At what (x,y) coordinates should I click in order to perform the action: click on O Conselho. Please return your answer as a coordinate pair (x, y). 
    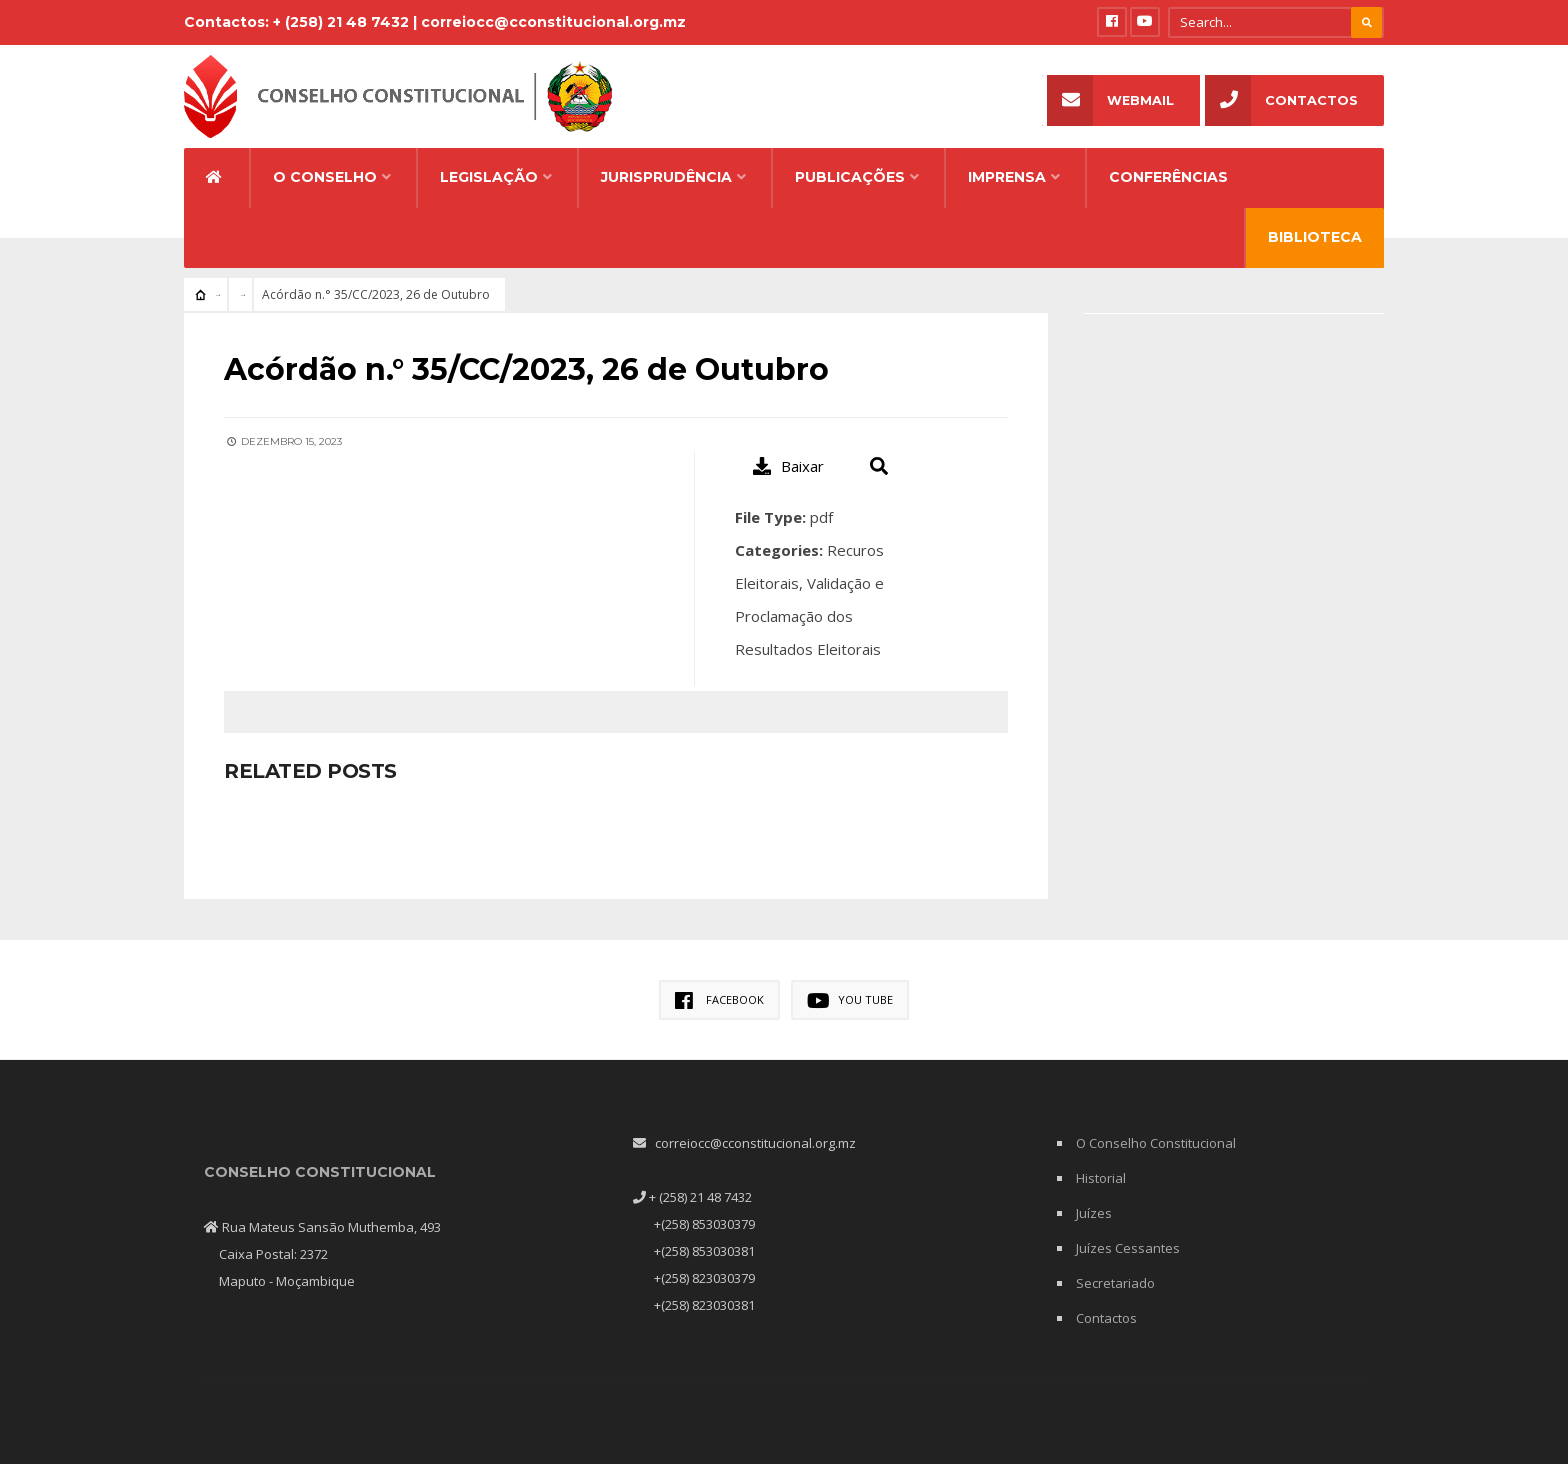
    Looking at the image, I should click on (325, 177).